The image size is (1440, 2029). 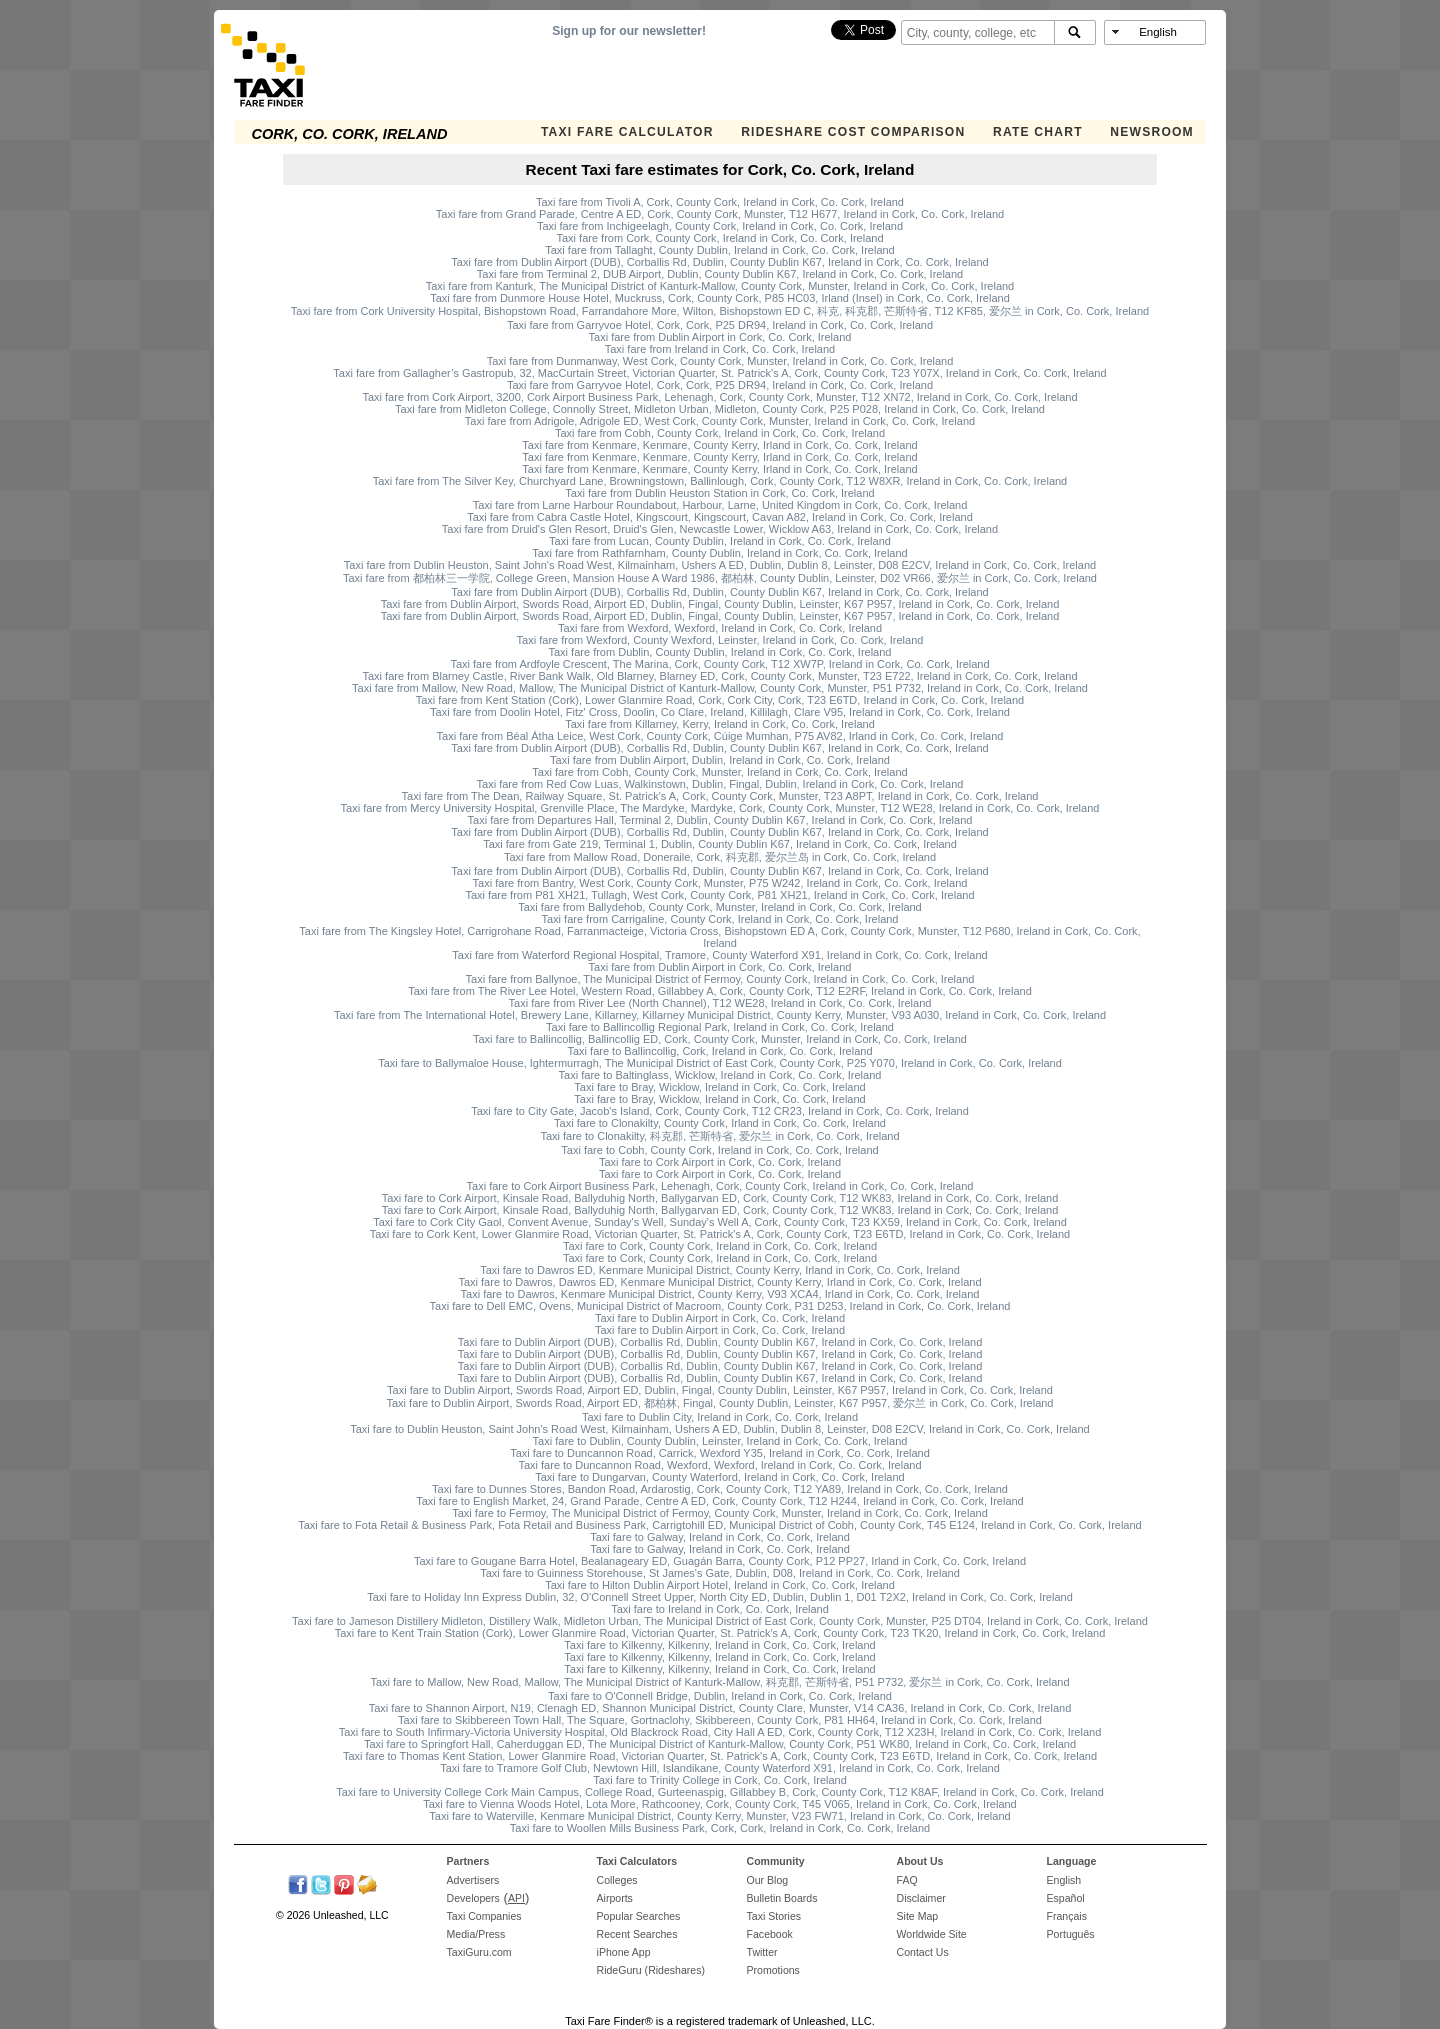 I want to click on Taxi fare from Killarney, Kerry, Ireland in Cork, Co. Cork, Ireland, so click(x=720, y=724).